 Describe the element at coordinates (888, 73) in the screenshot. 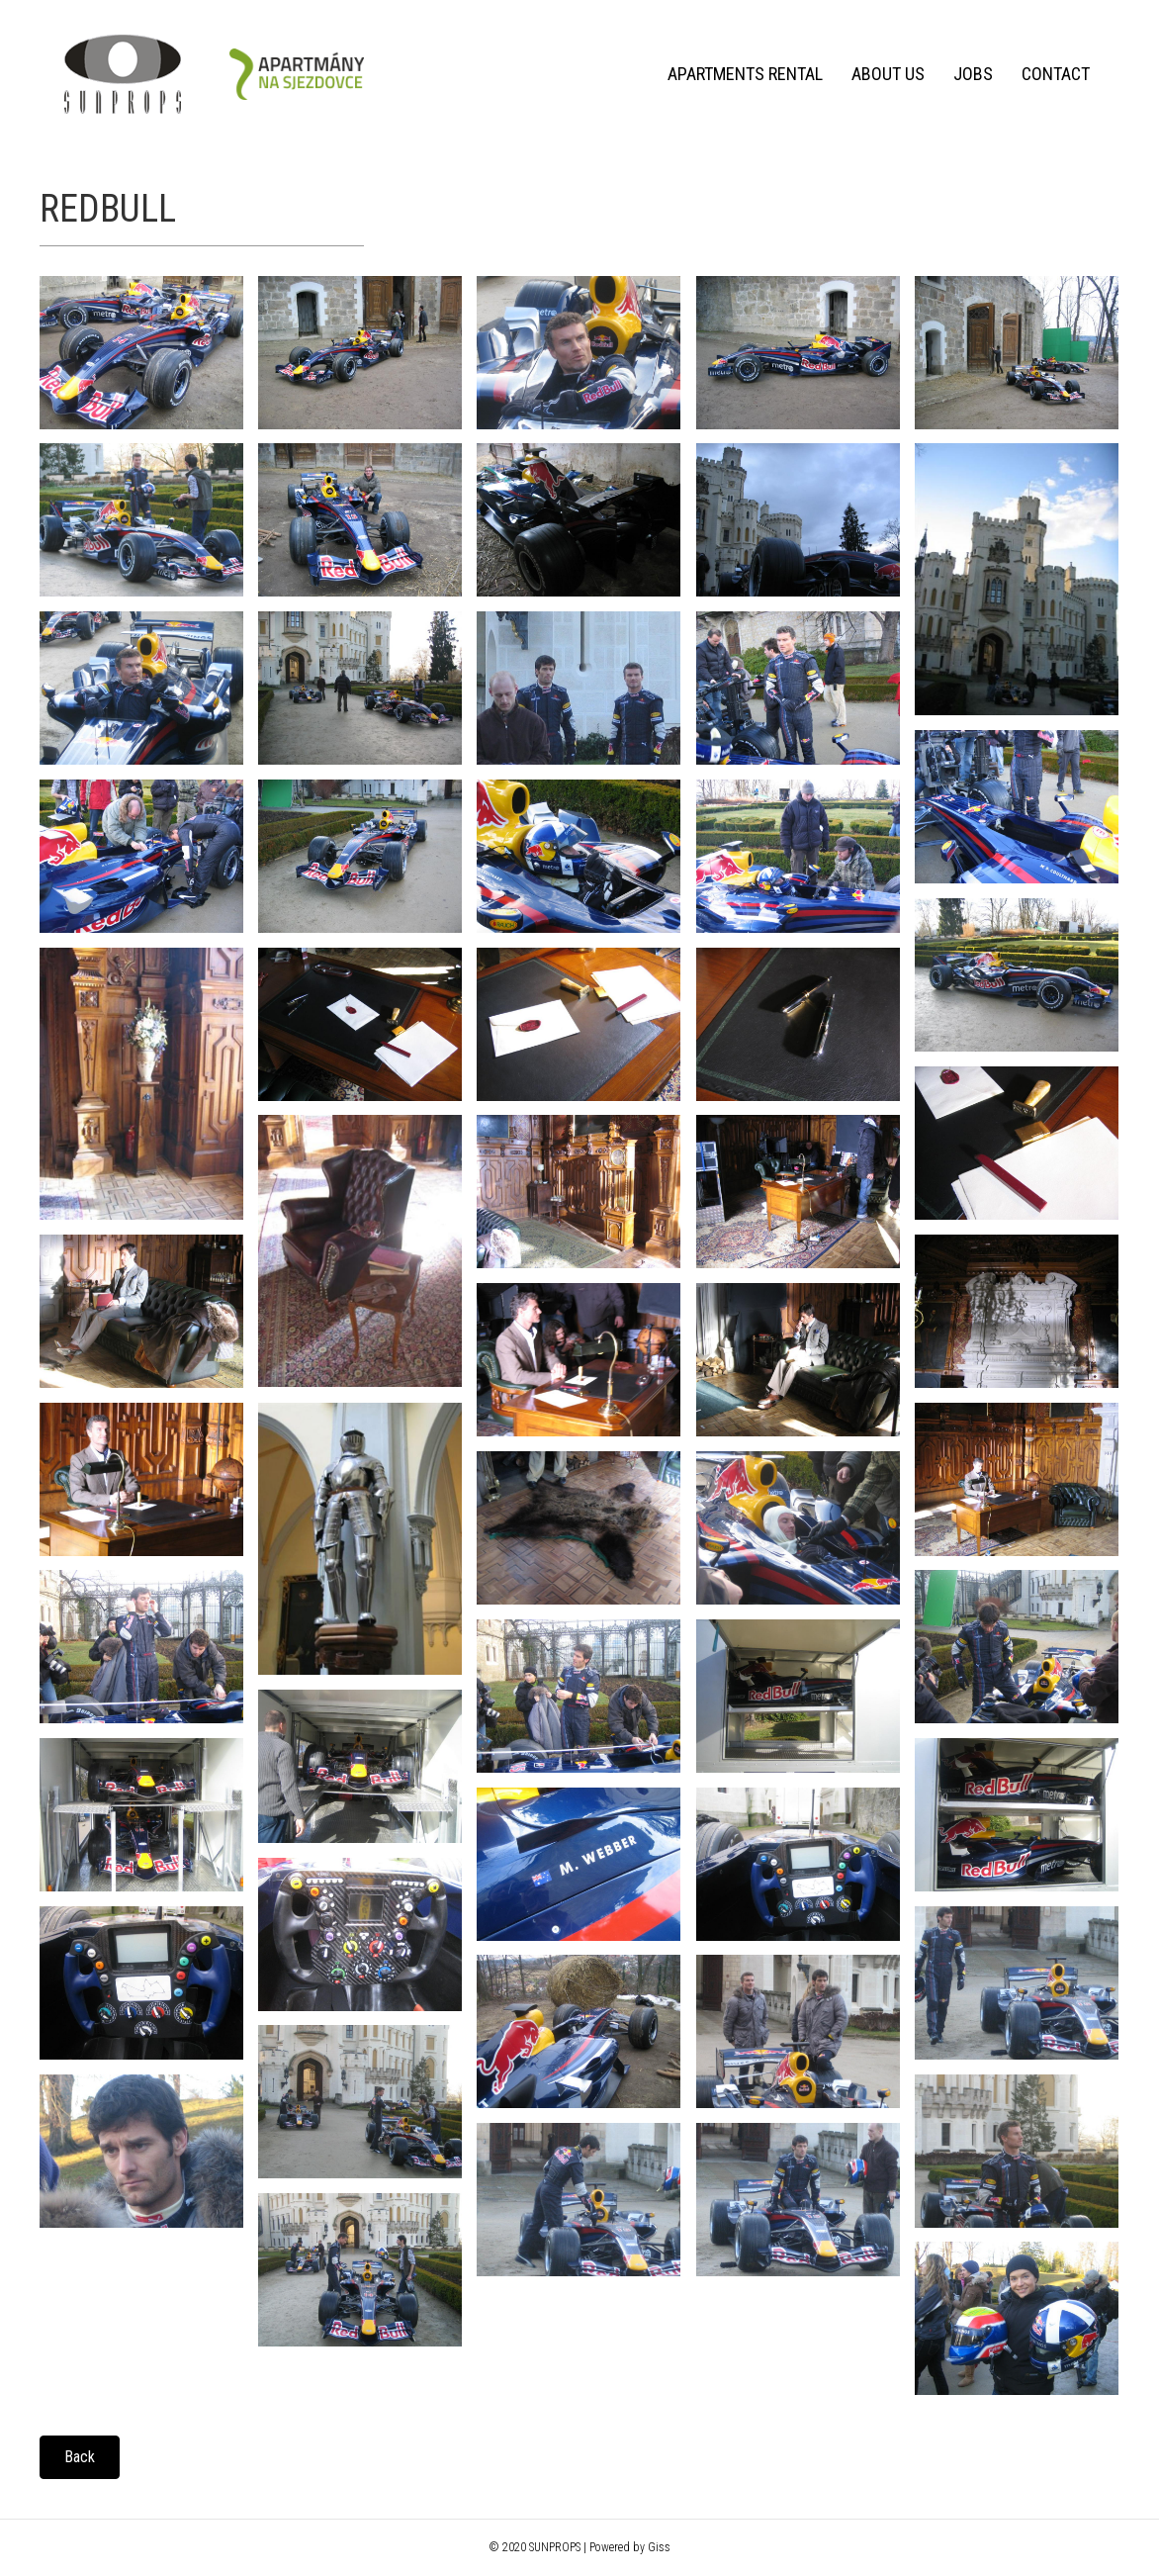

I see `About us` at that location.